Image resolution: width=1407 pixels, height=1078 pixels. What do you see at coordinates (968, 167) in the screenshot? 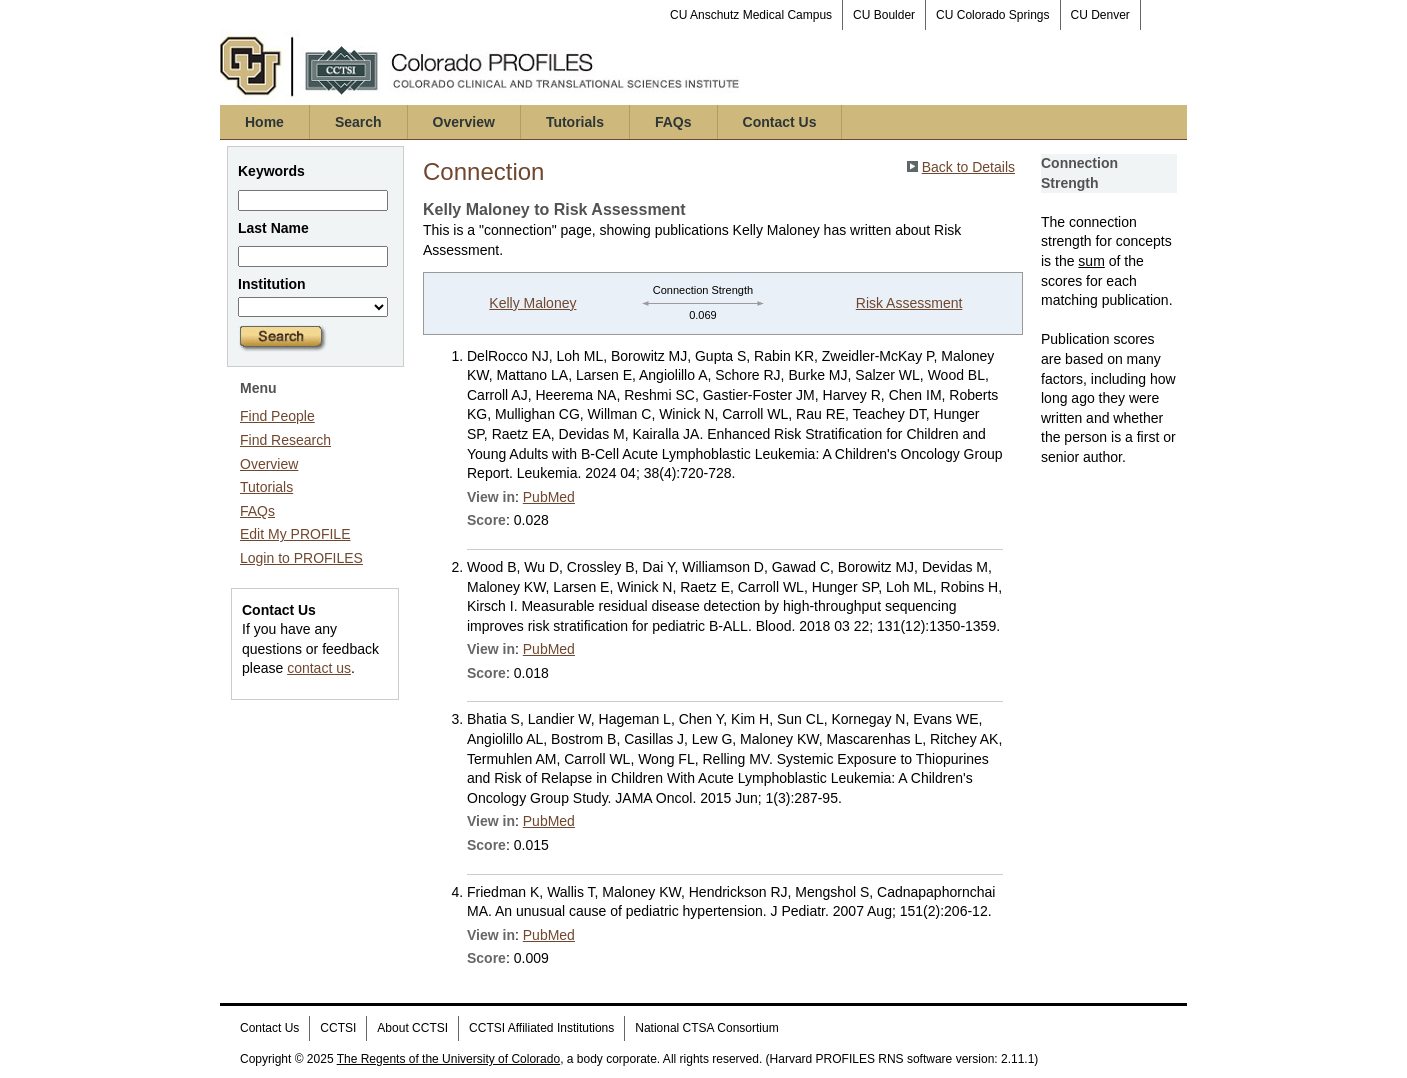
I see `Back to Details` at bounding box center [968, 167].